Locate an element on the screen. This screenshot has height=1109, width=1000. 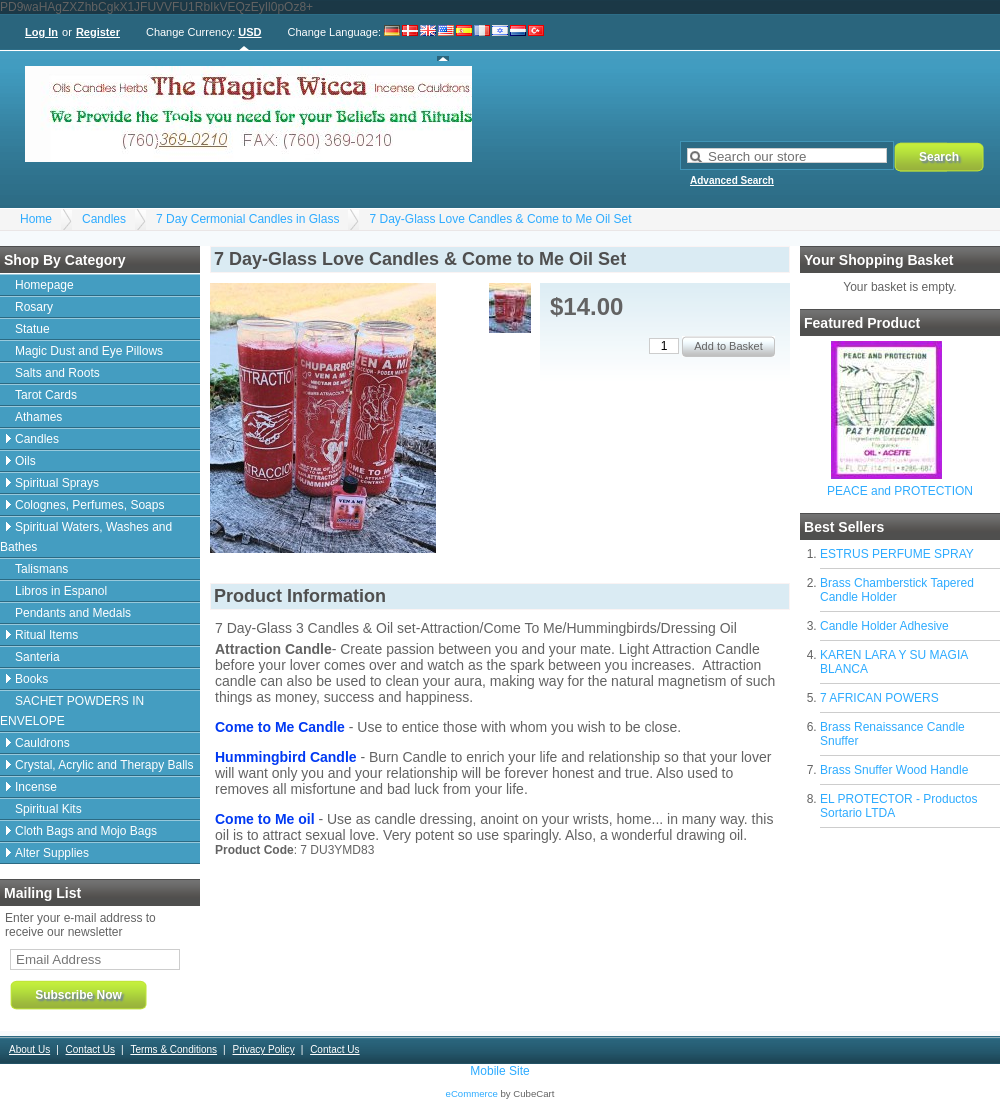
Privacy Policy is located at coordinates (263, 1049).